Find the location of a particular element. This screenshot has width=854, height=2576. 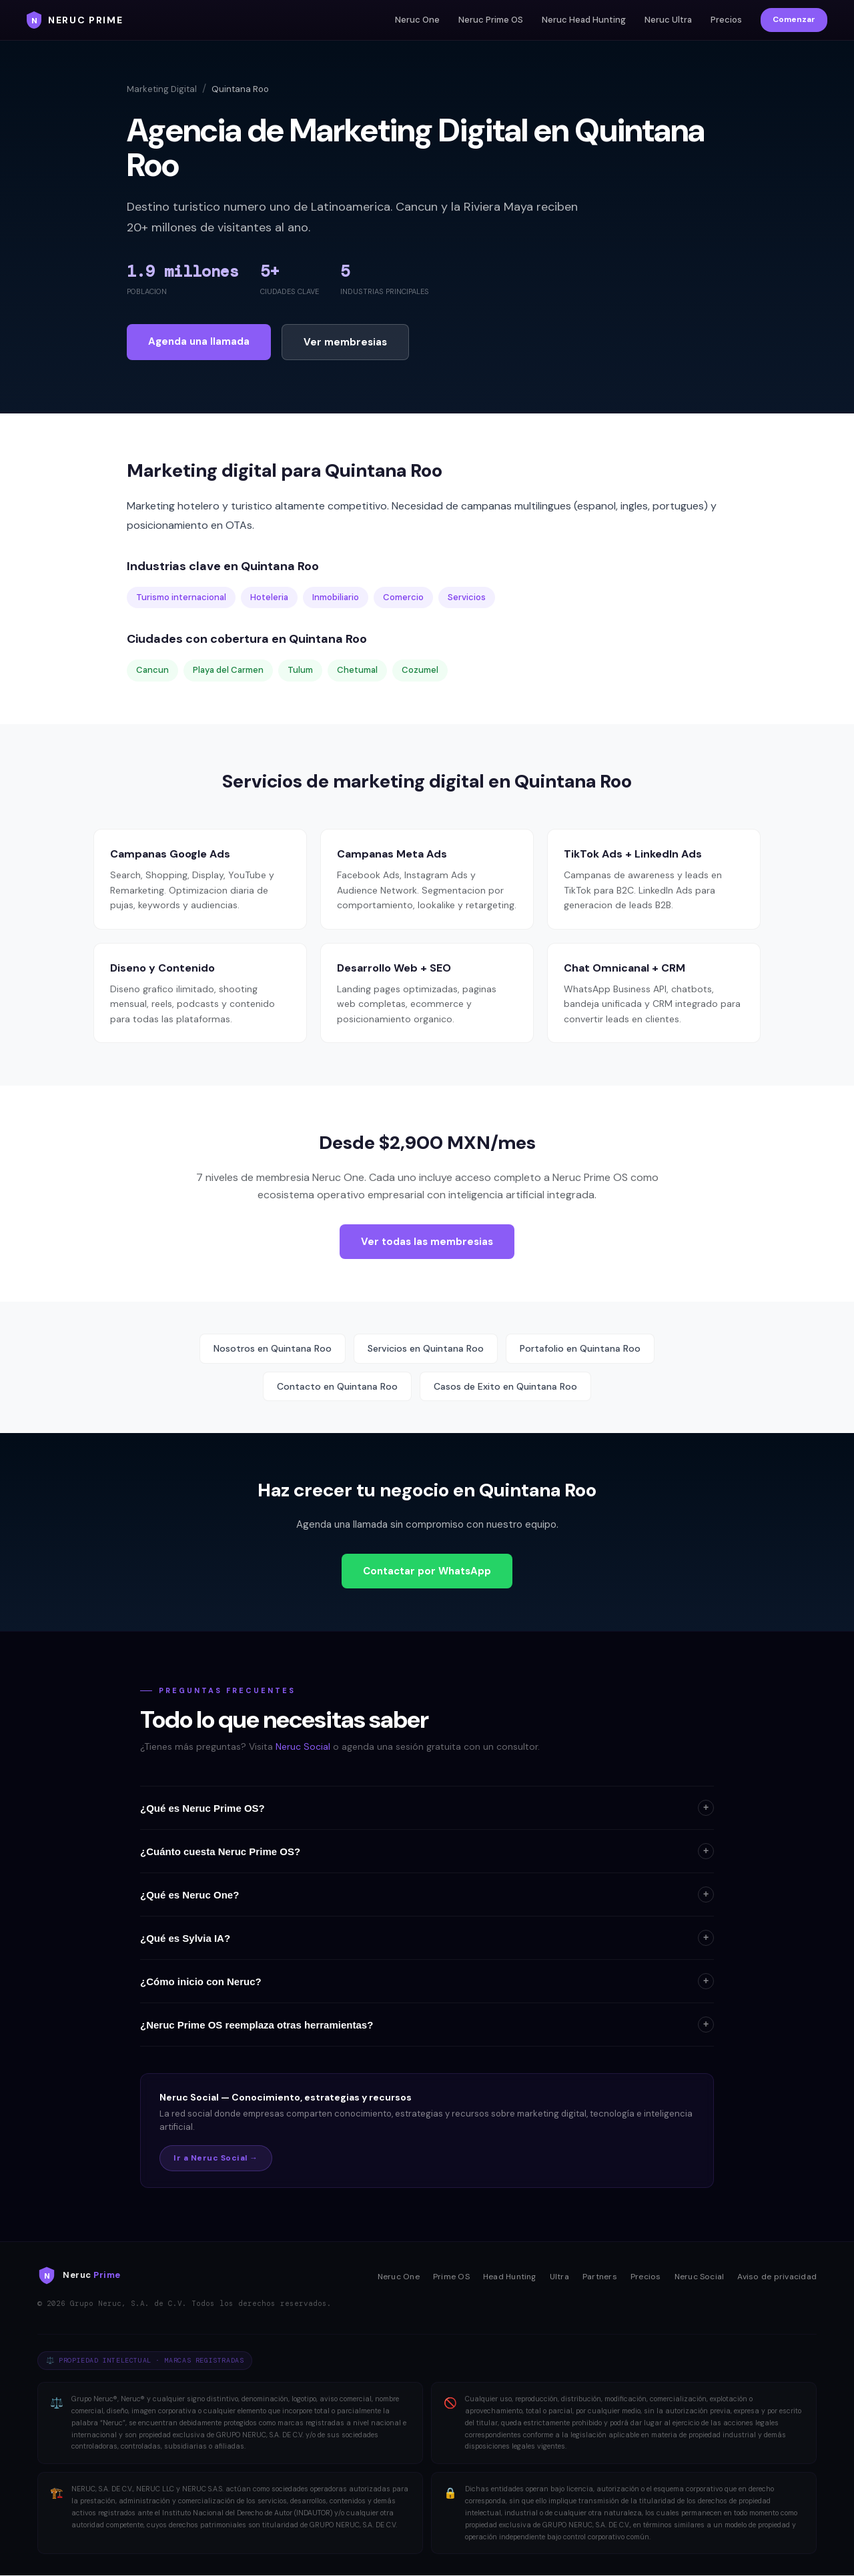

Neruc One is located at coordinates (417, 19).